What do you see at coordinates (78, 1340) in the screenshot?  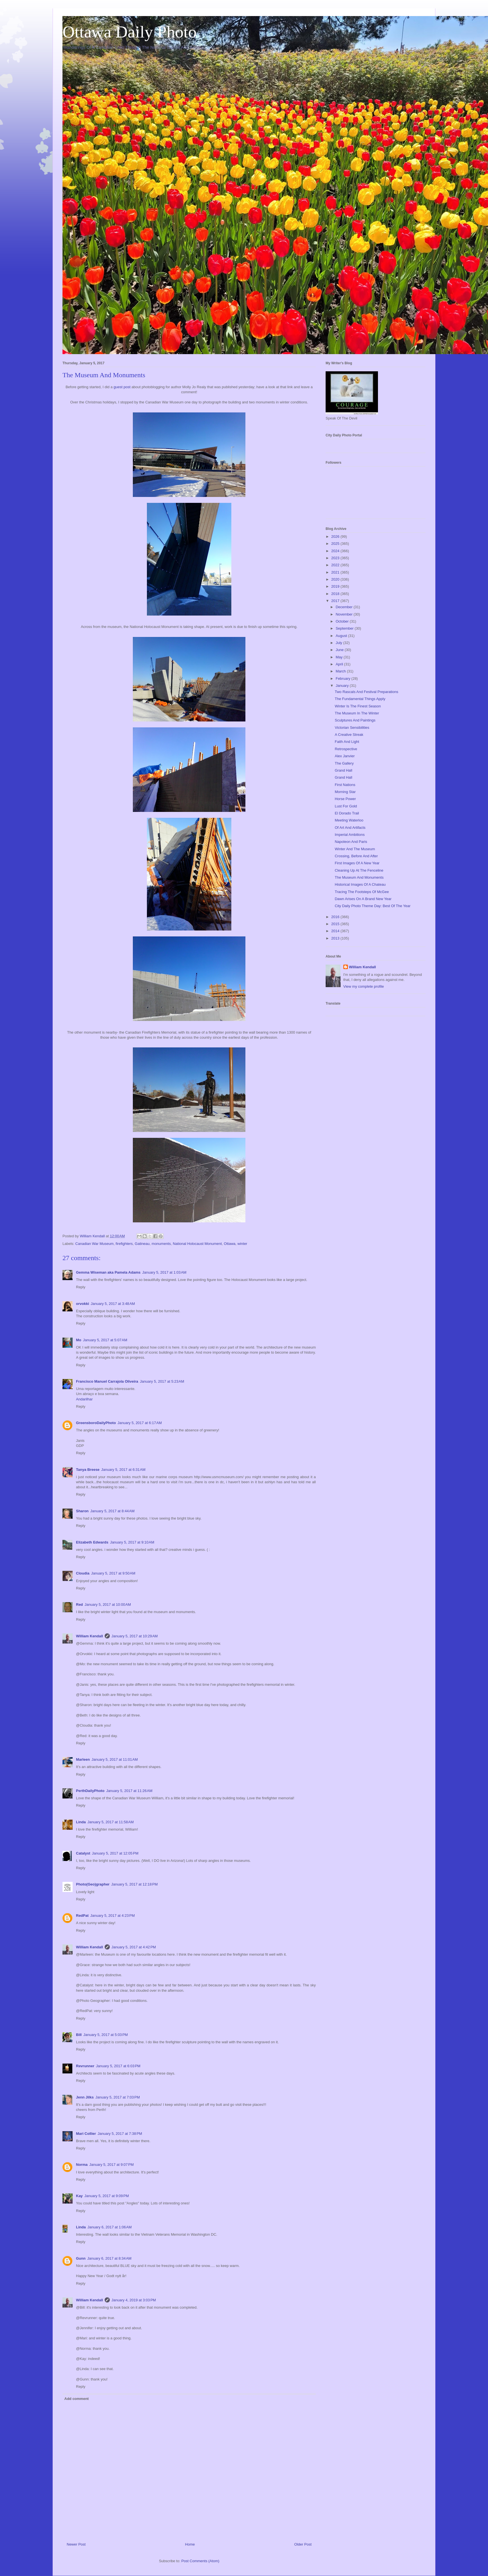 I see `Mo` at bounding box center [78, 1340].